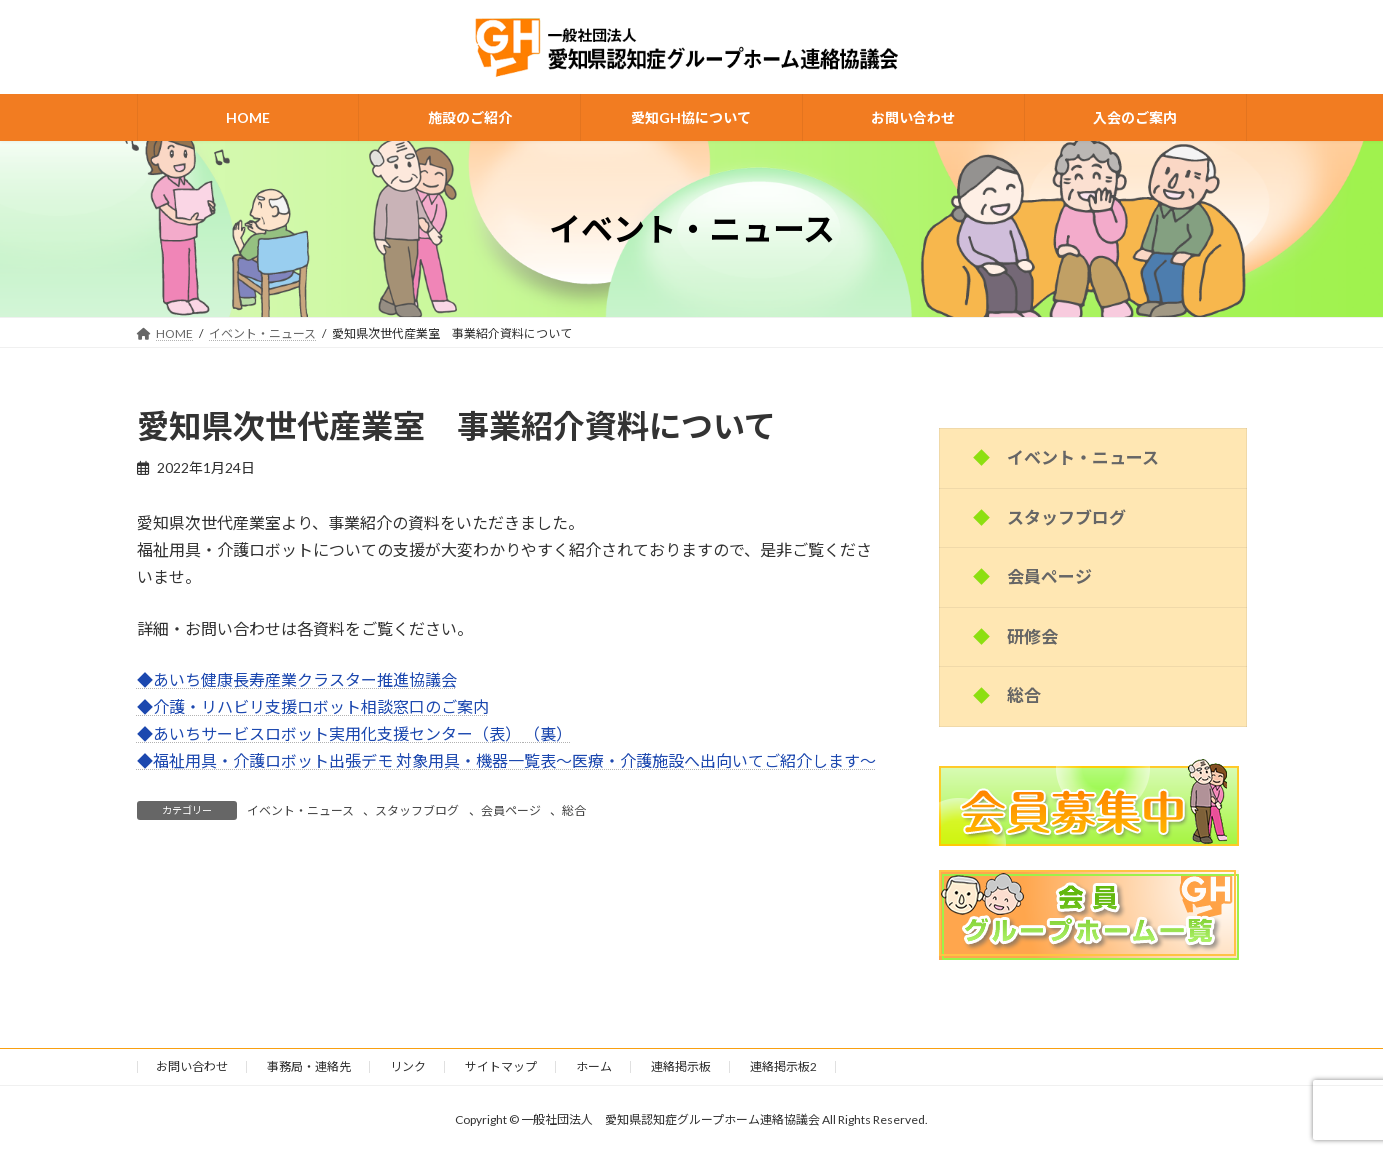 This screenshot has width=1383, height=1154. Describe the element at coordinates (511, 810) in the screenshot. I see `会員ページ` at that location.